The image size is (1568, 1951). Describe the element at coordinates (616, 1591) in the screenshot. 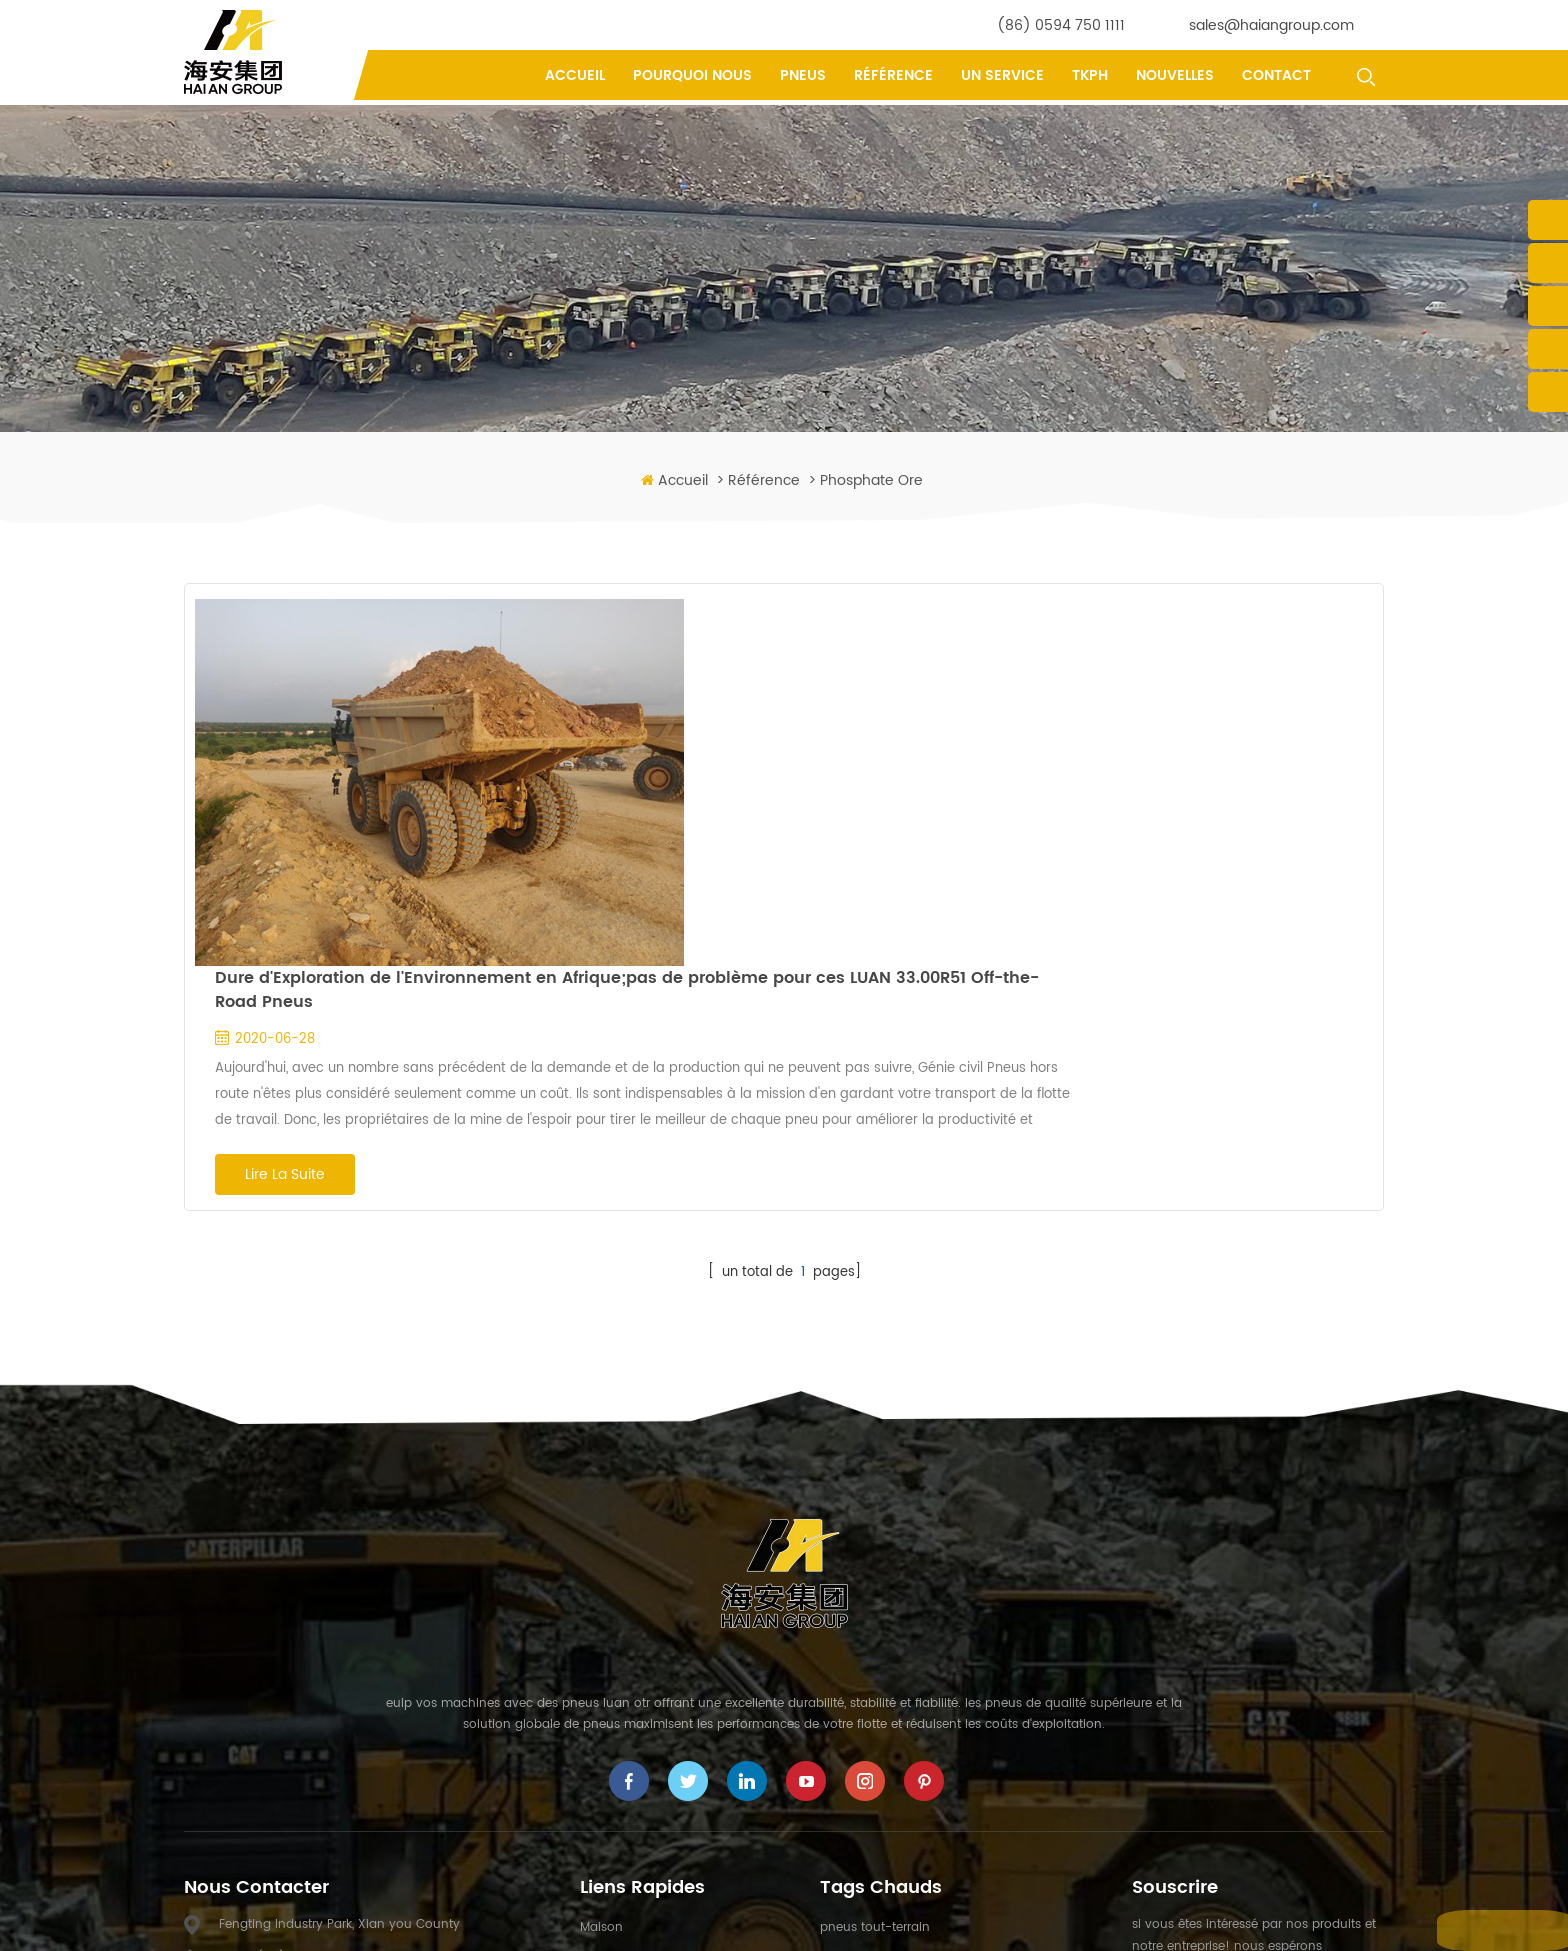

I see `des produits` at that location.